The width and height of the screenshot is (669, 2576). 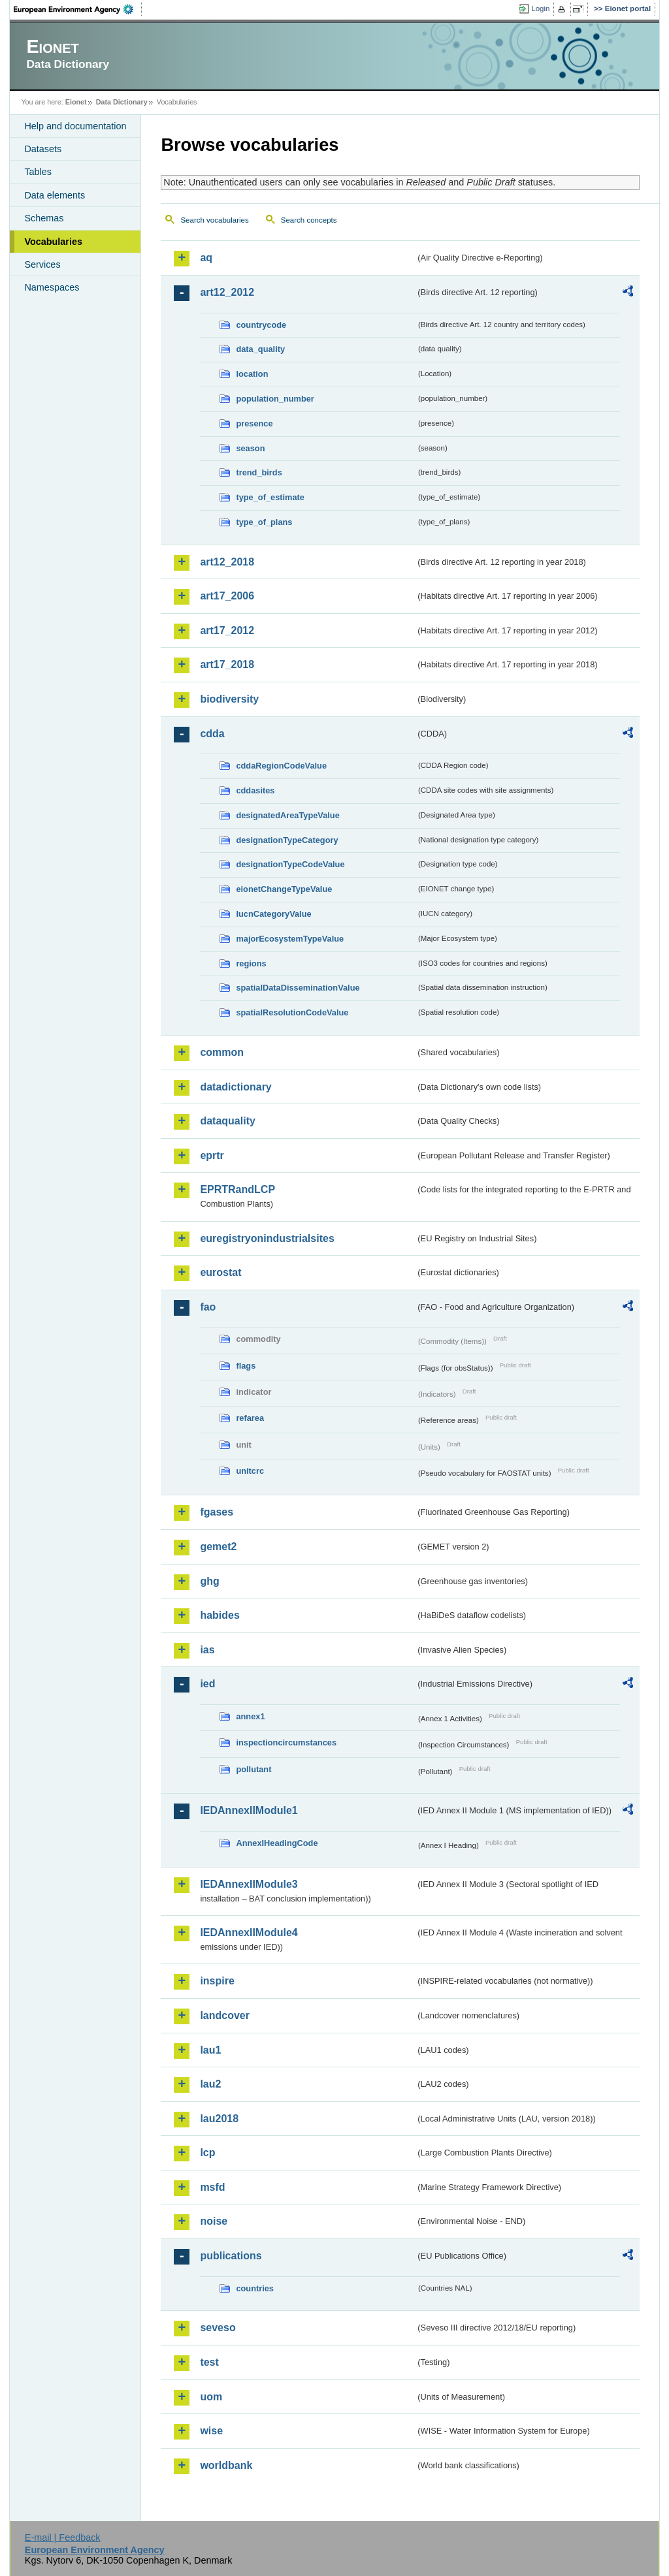 I want to click on IucnCategoryValue, so click(x=273, y=914).